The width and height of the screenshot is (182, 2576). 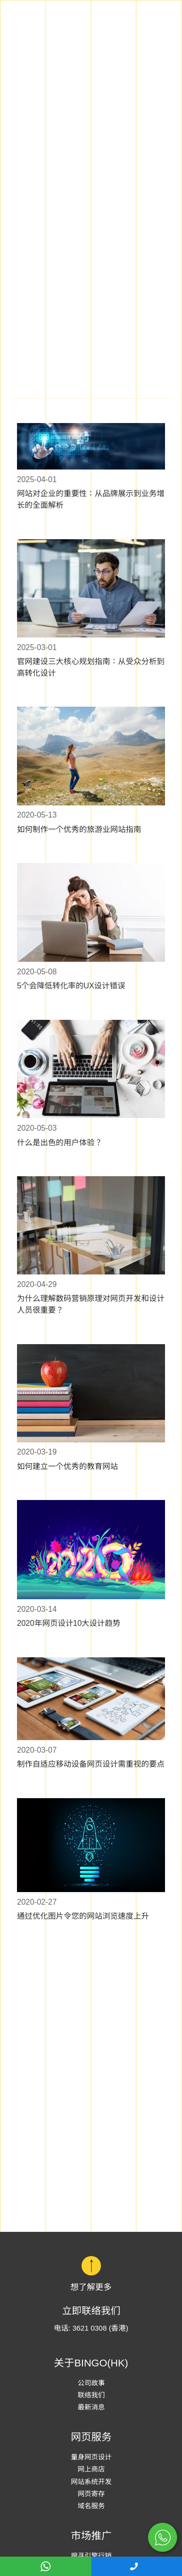 What do you see at coordinates (91, 2395) in the screenshot?
I see `联络我们` at bounding box center [91, 2395].